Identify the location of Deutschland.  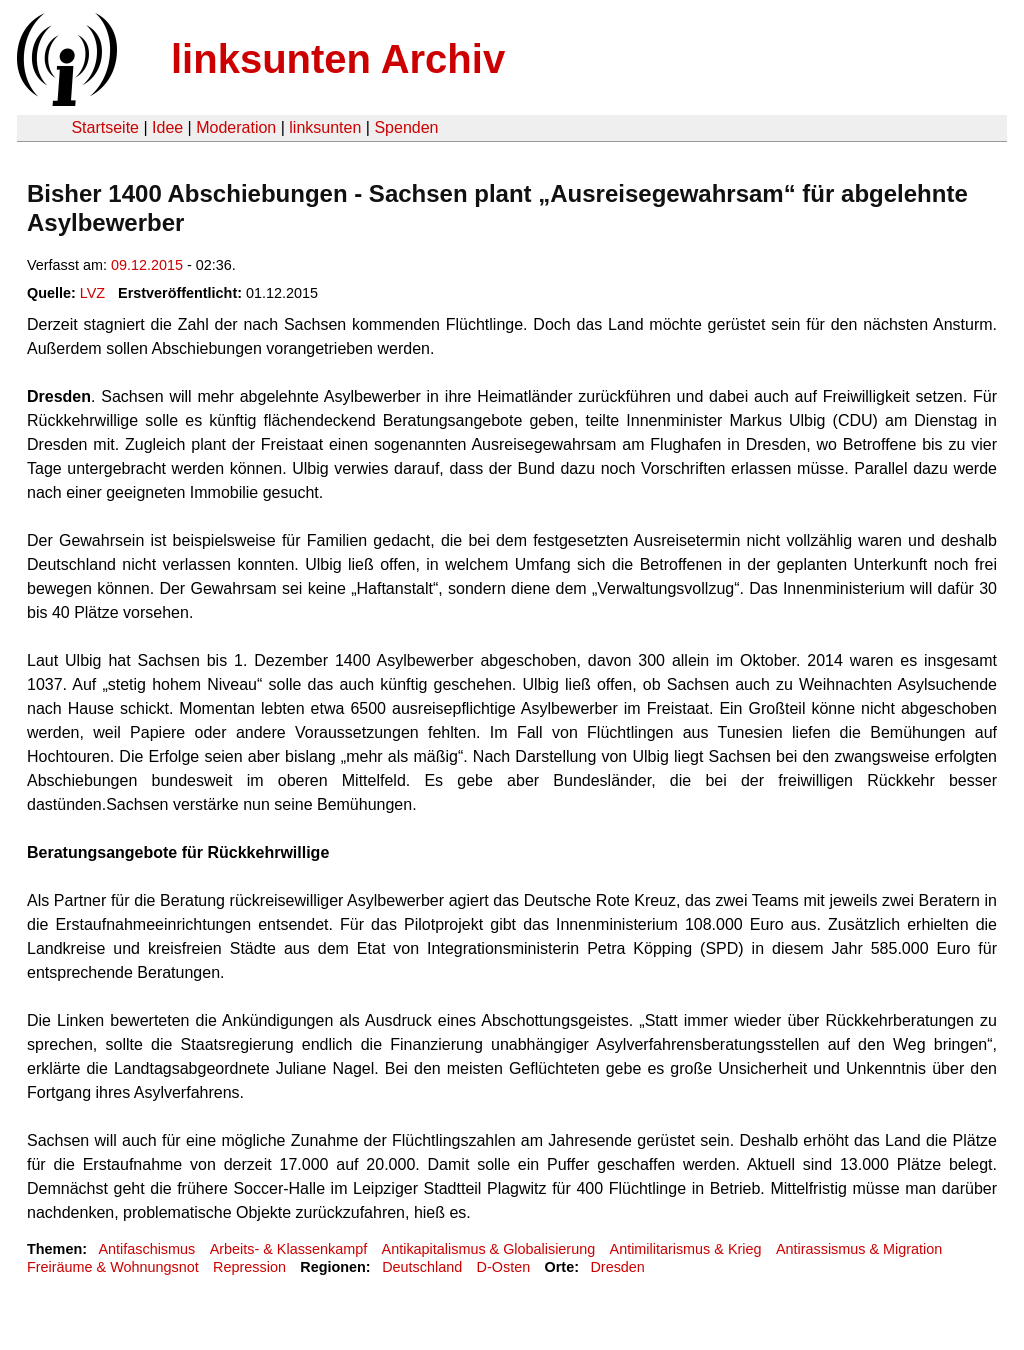
(422, 1267).